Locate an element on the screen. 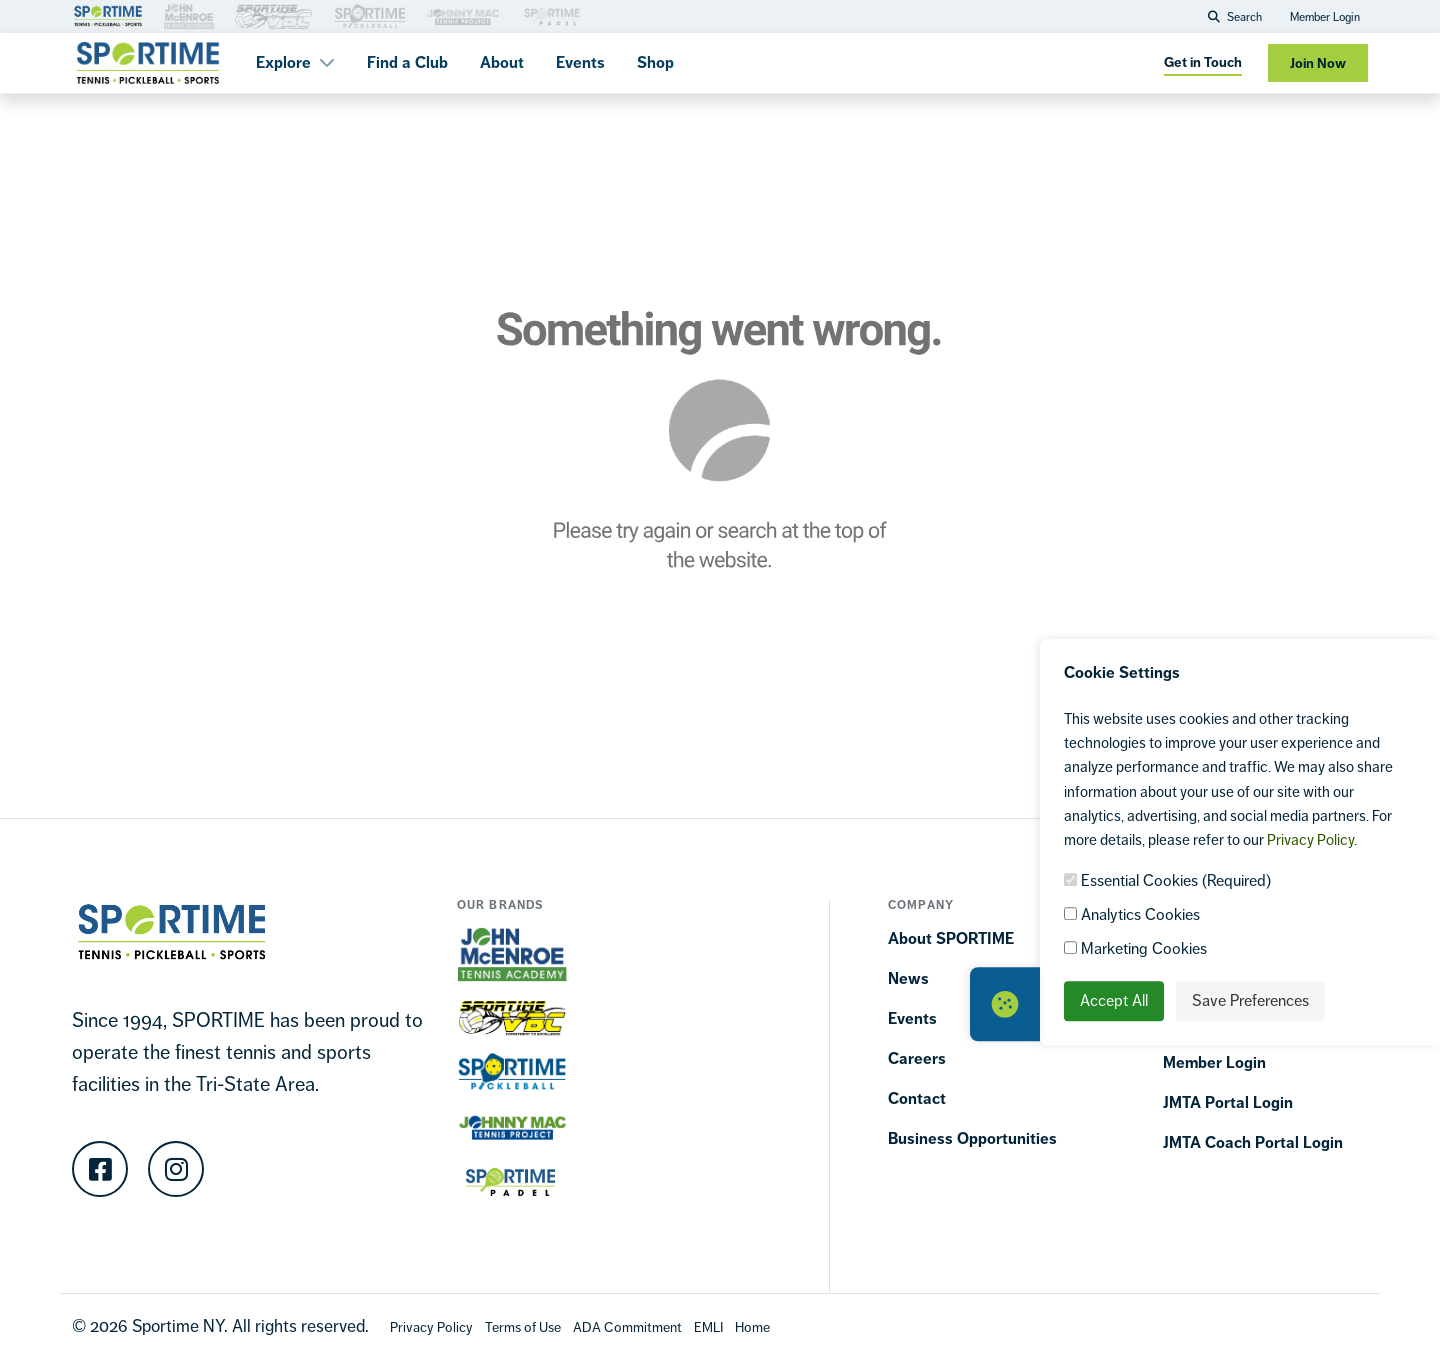 The width and height of the screenshot is (1440, 1358). Shop is located at coordinates (655, 62).